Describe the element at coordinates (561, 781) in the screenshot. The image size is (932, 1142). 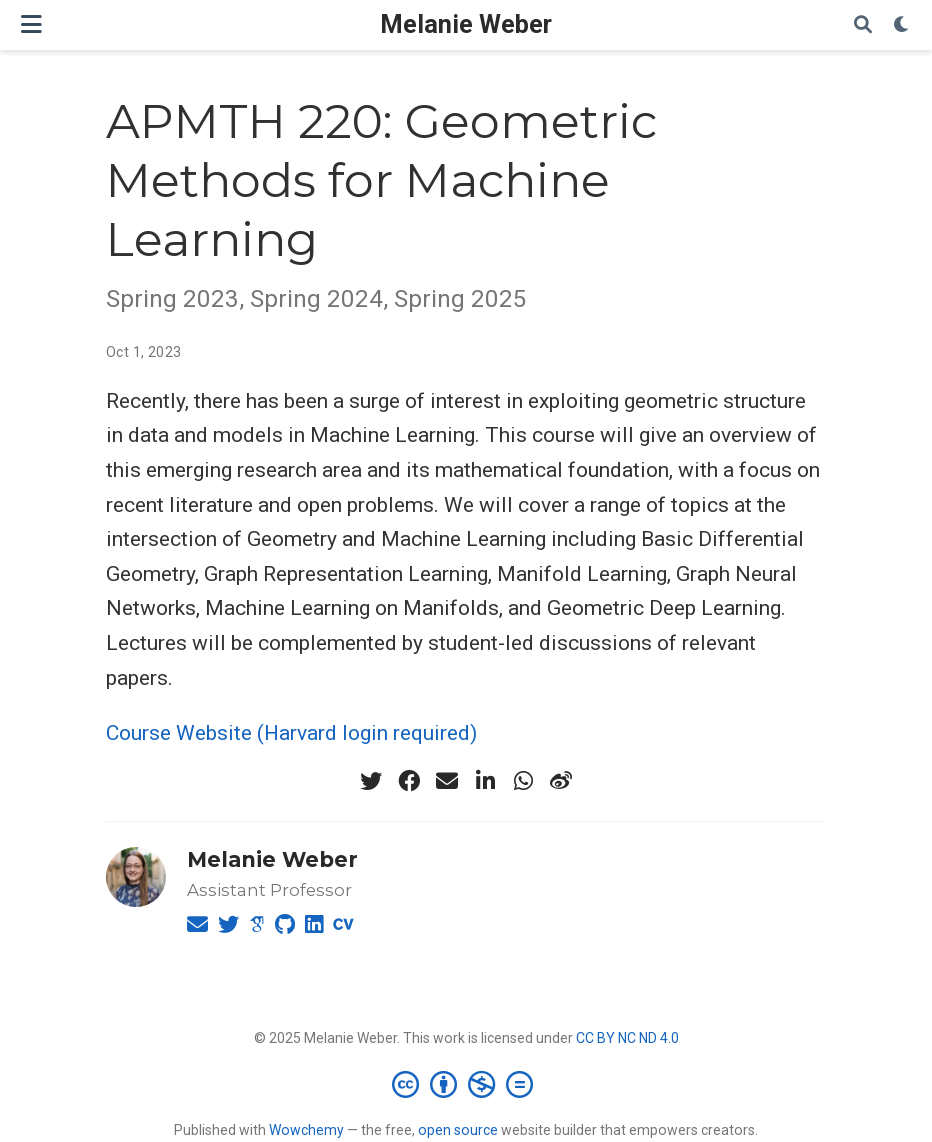
I see `[weibo]` at that location.